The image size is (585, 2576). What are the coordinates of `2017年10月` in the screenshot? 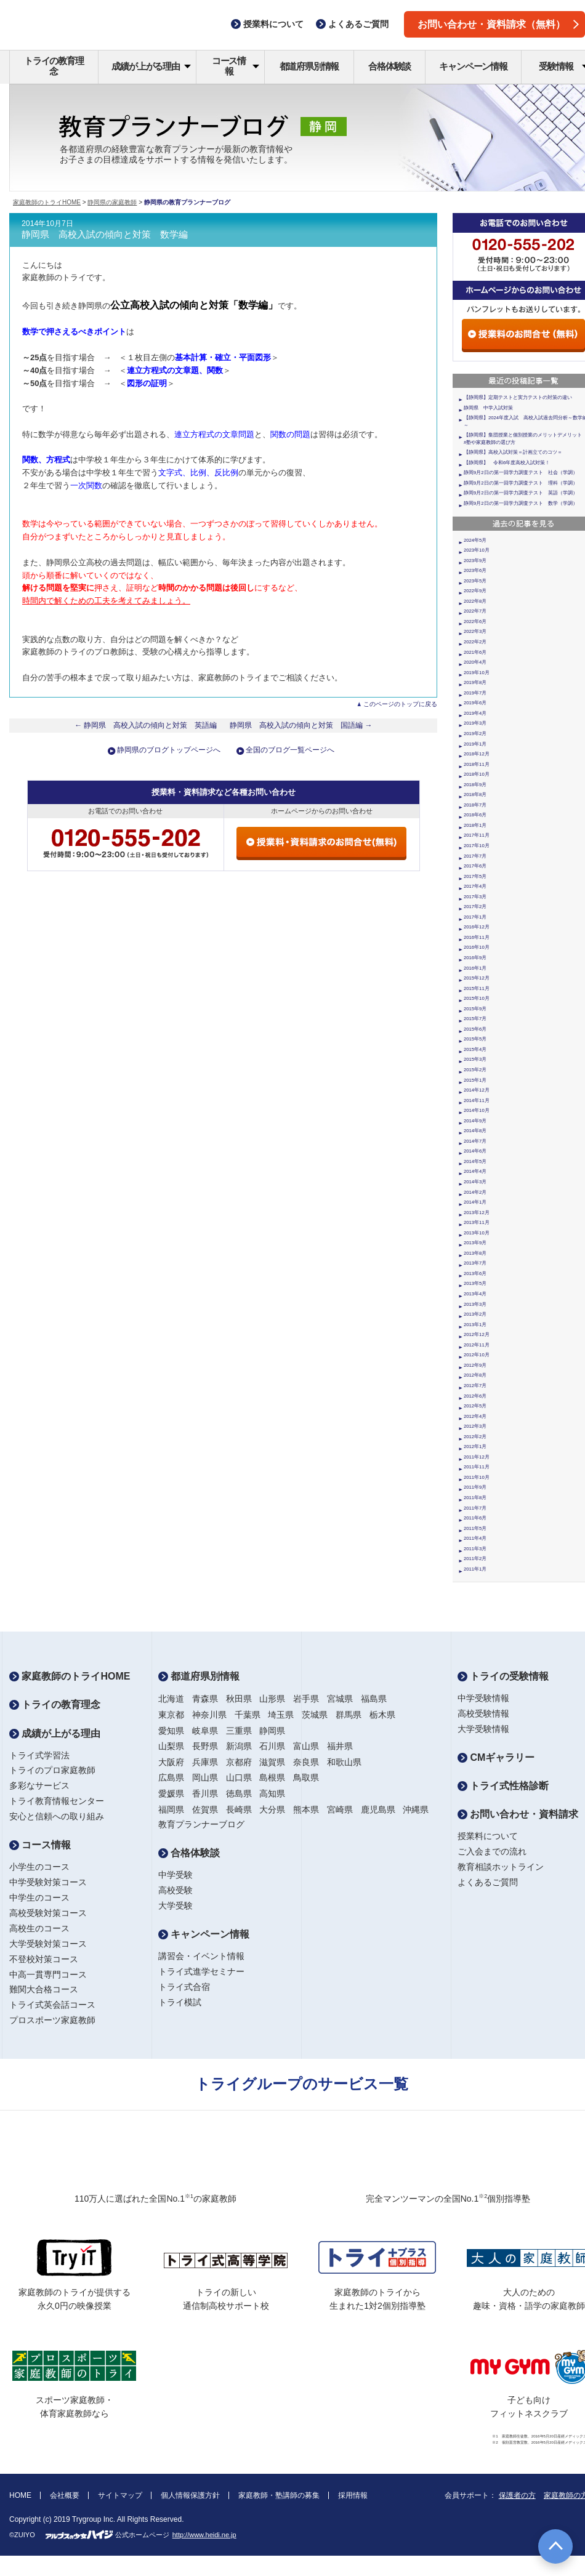 It's located at (477, 845).